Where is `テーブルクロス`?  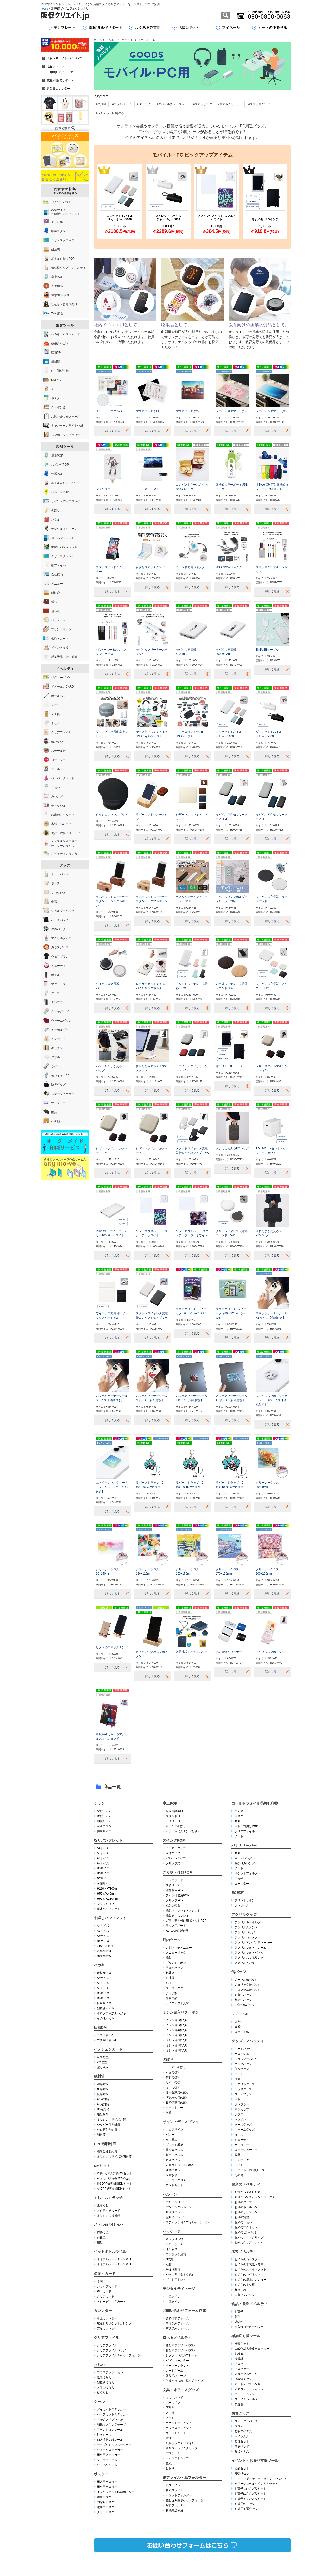 テーブルクロス is located at coordinates (176, 2180).